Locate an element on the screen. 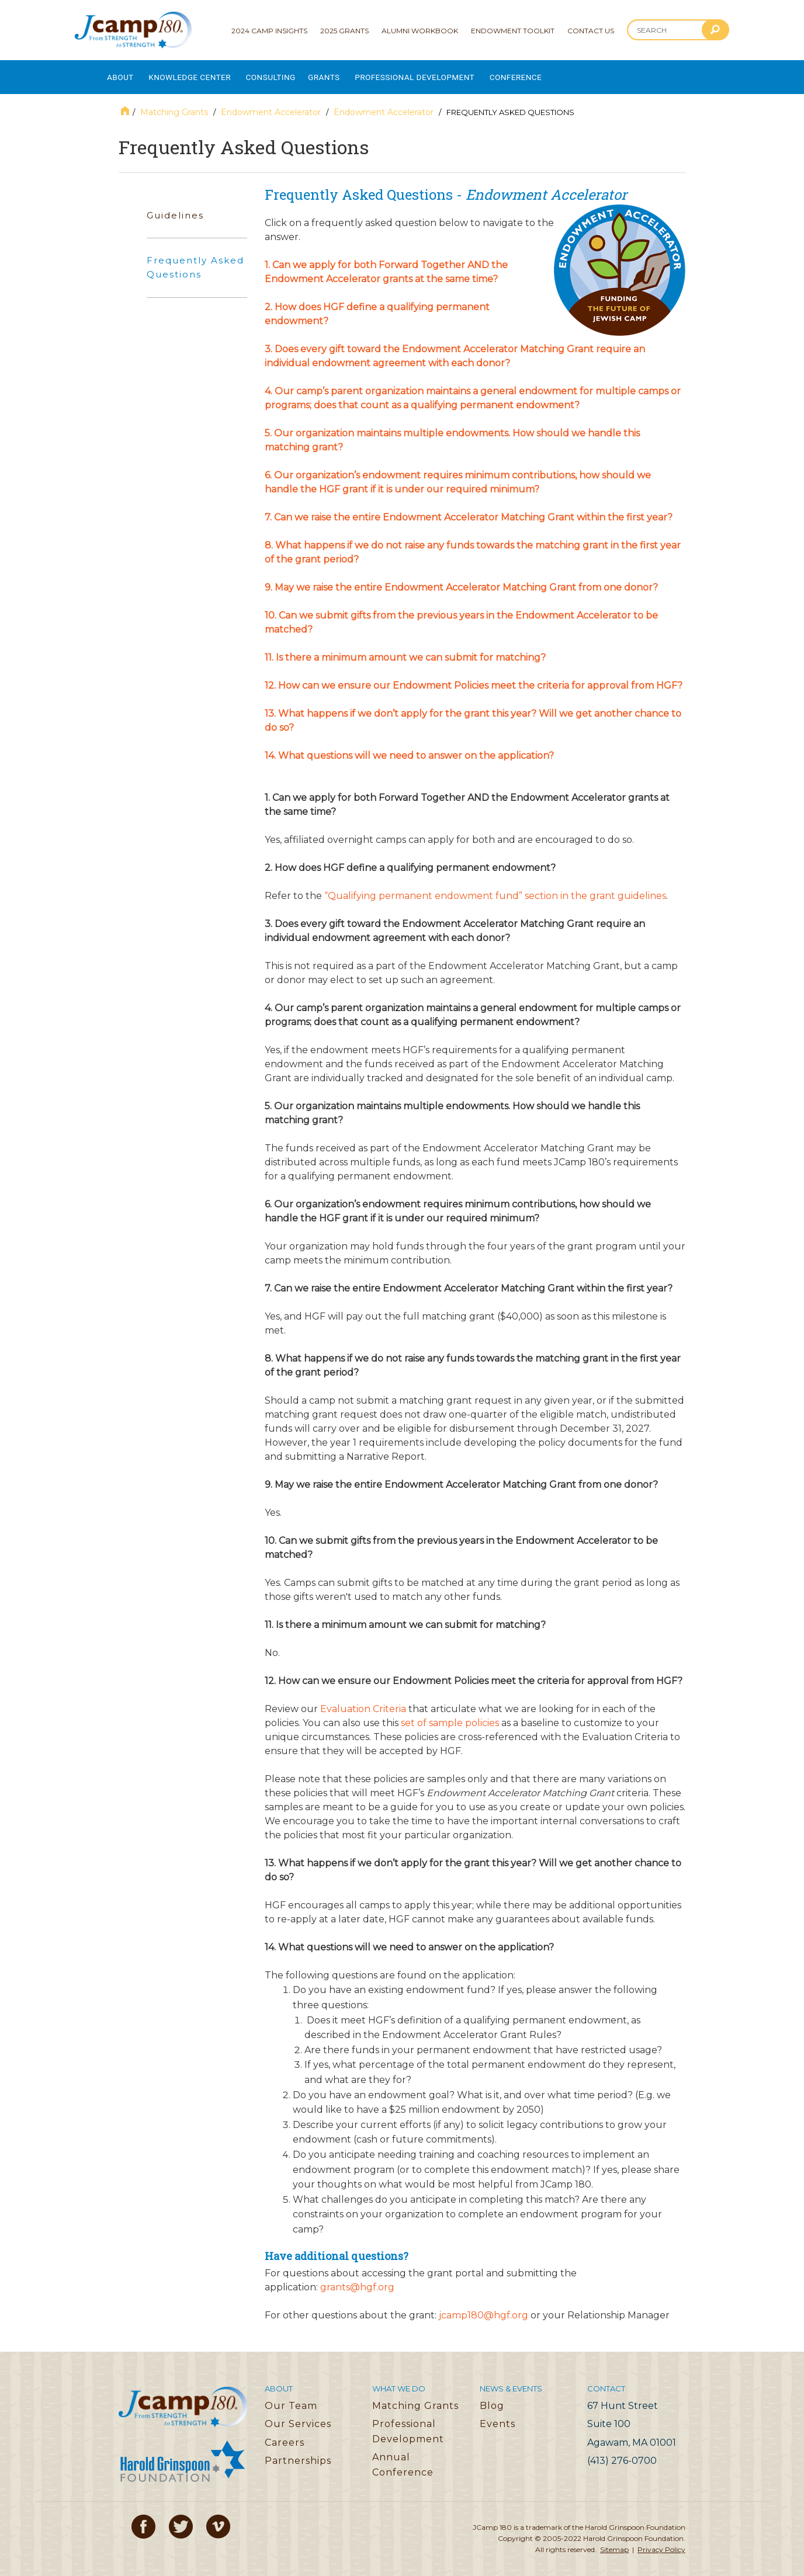  Partnerships is located at coordinates (298, 2452).